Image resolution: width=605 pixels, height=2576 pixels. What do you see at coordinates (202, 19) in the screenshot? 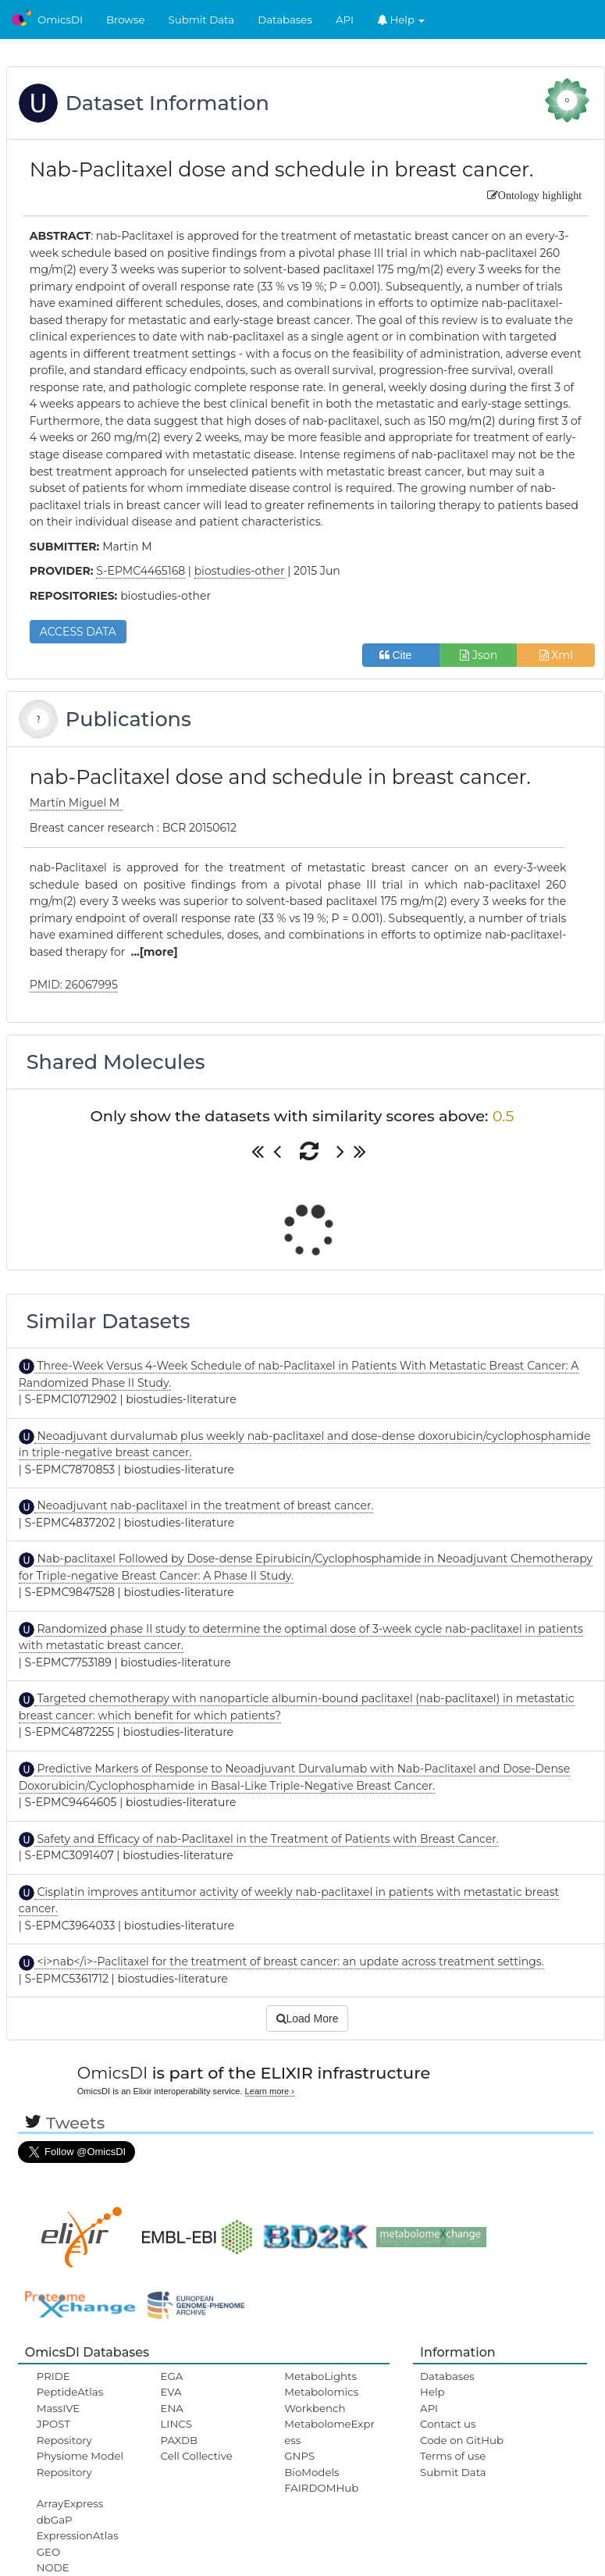
I see `Submit Data` at bounding box center [202, 19].